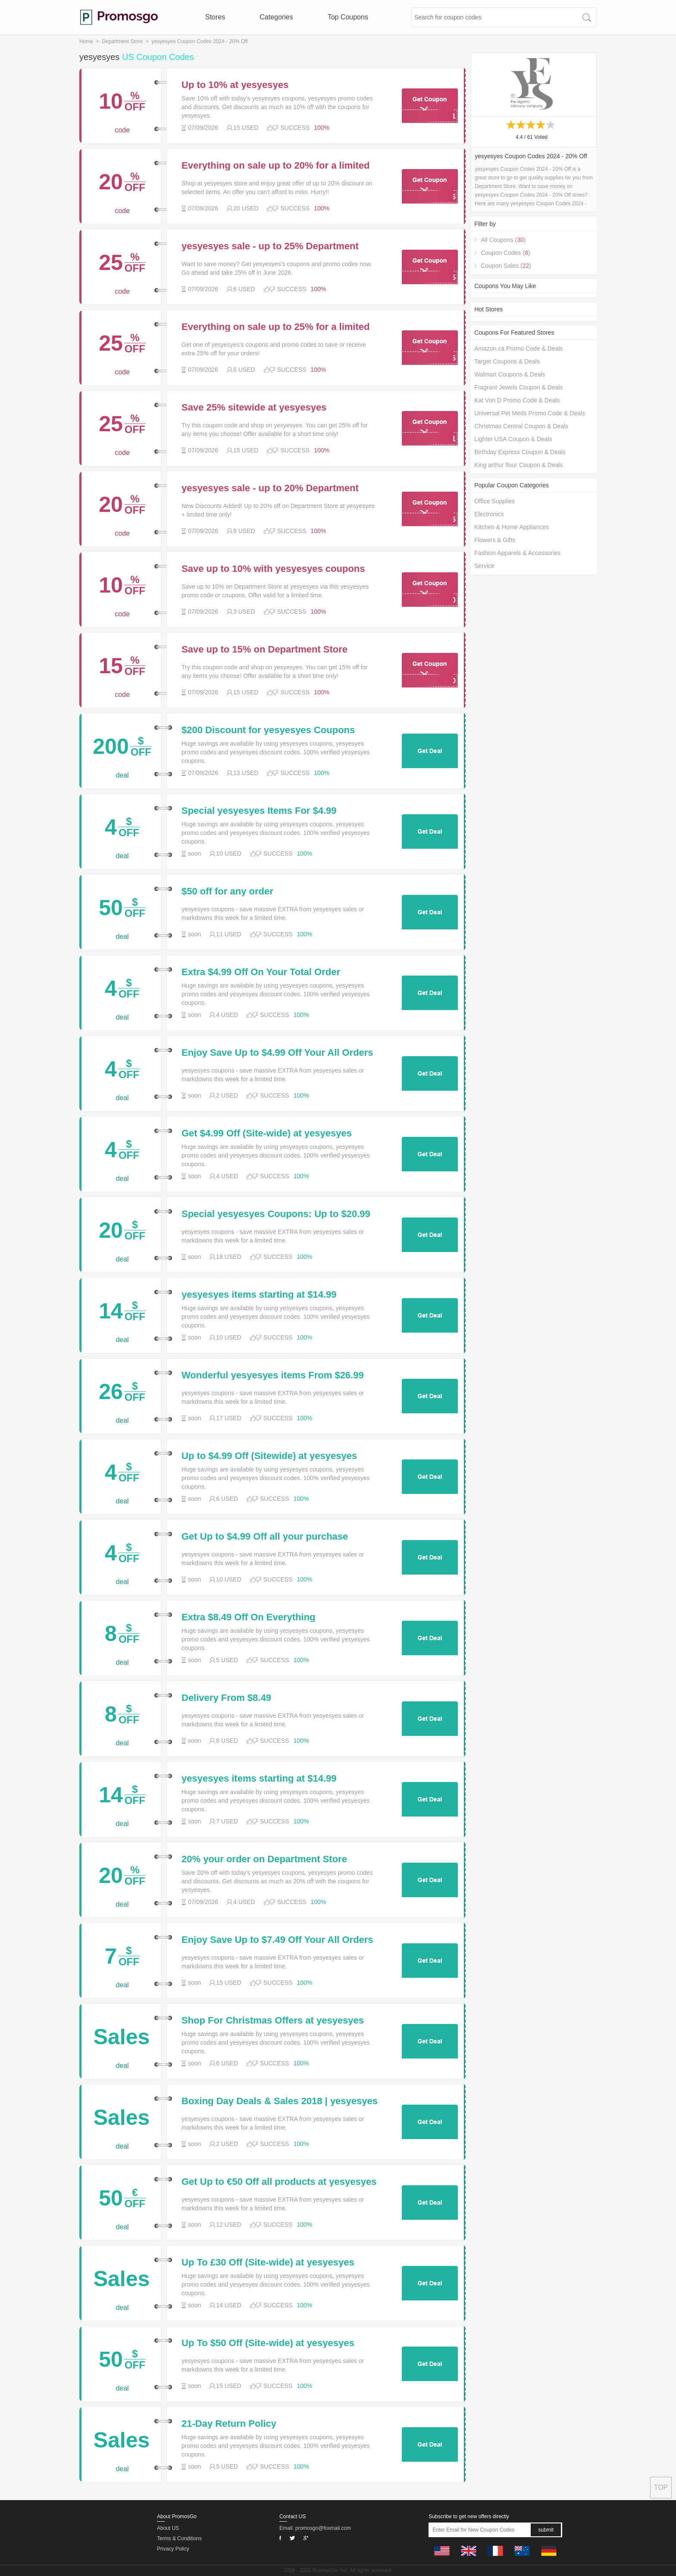 This screenshot has width=676, height=2576. Describe the element at coordinates (509, 374) in the screenshot. I see `Walmart Coupons & Deals` at that location.